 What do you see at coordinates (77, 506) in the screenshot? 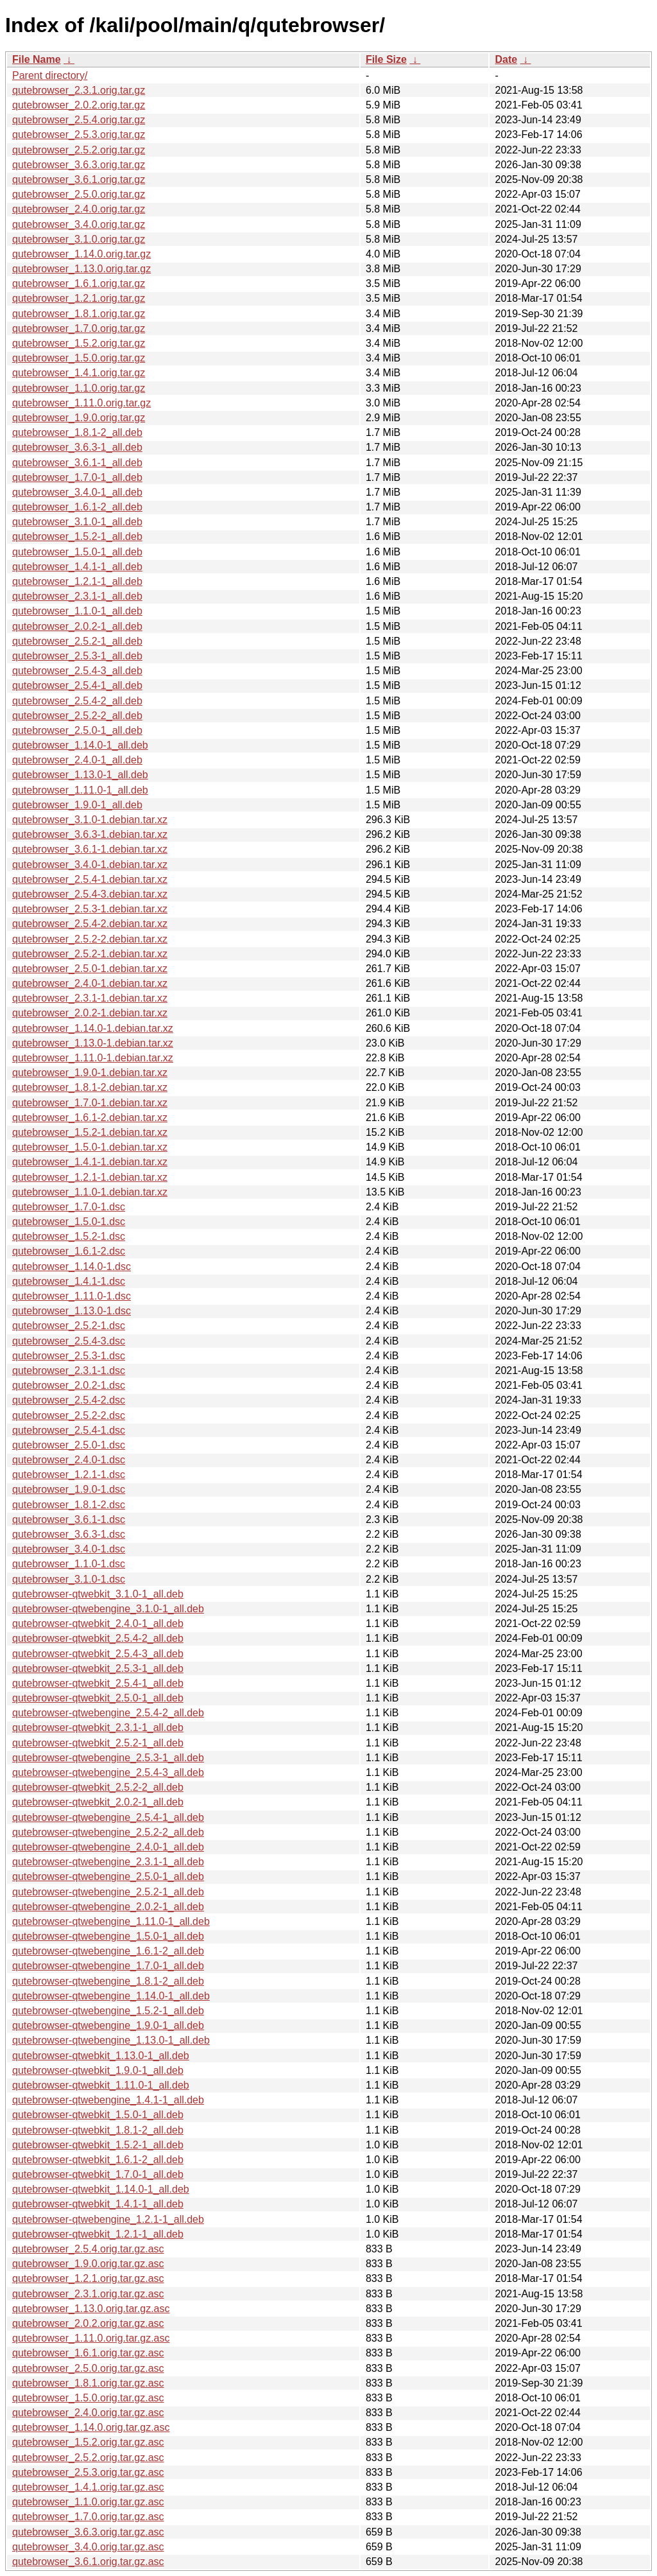
I see `qutebrowser_1.6.1-2_all.deb` at bounding box center [77, 506].